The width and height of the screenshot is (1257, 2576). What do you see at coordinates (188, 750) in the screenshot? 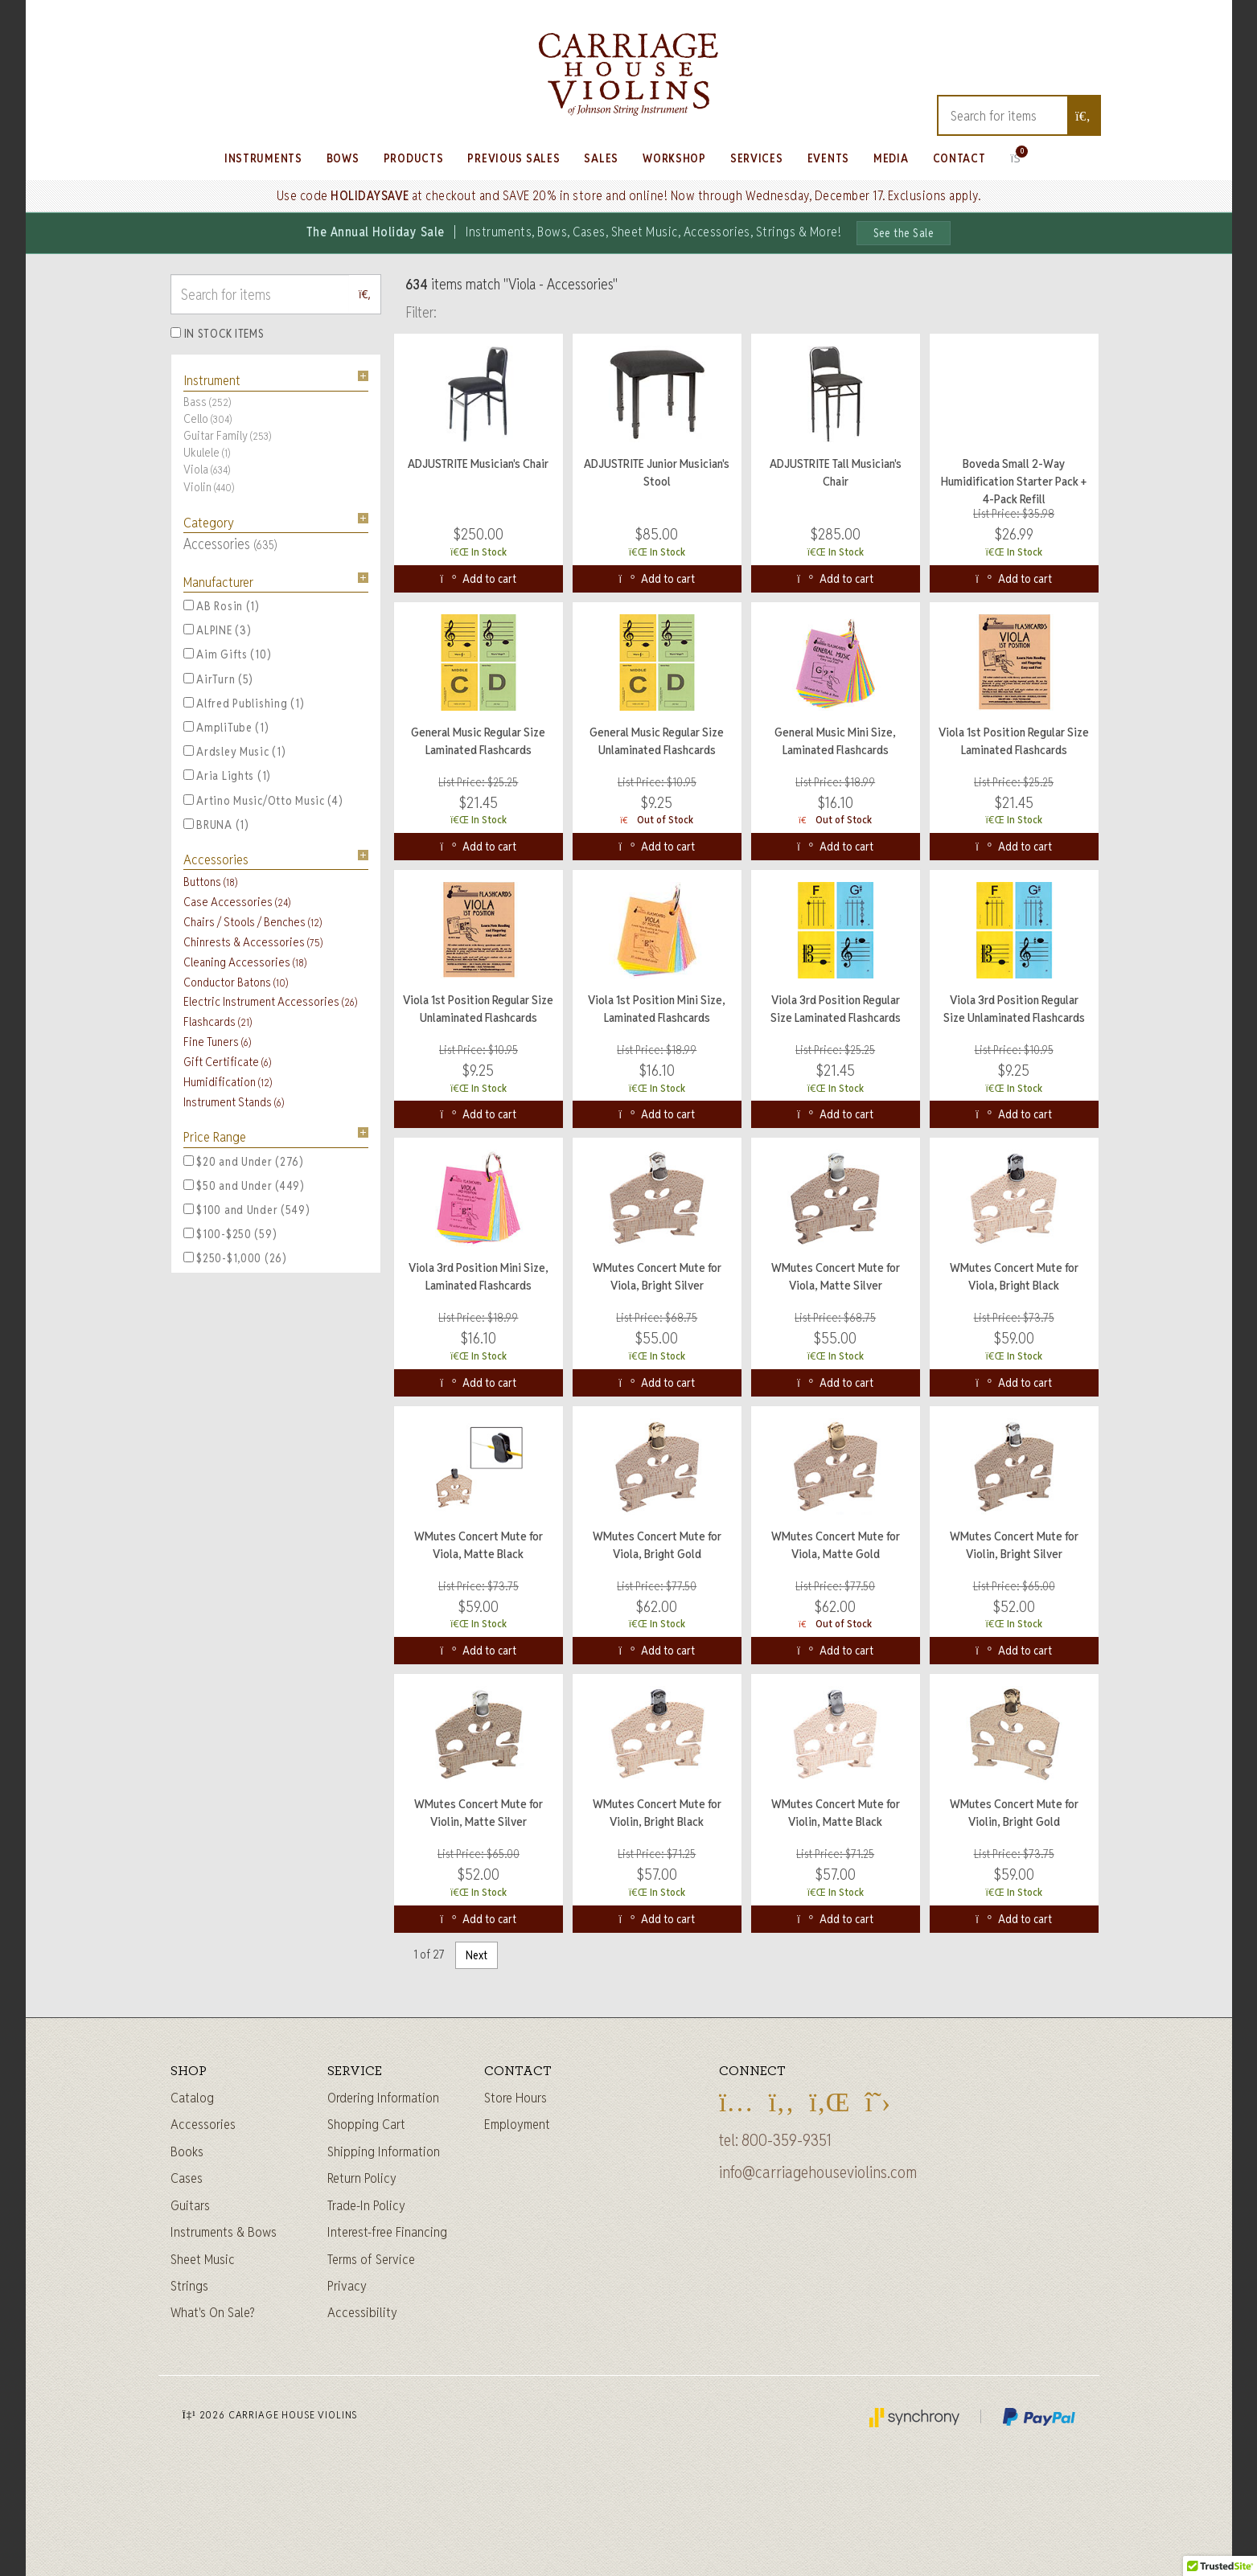
I see `[Ardsley Music, 1 items]` at bounding box center [188, 750].